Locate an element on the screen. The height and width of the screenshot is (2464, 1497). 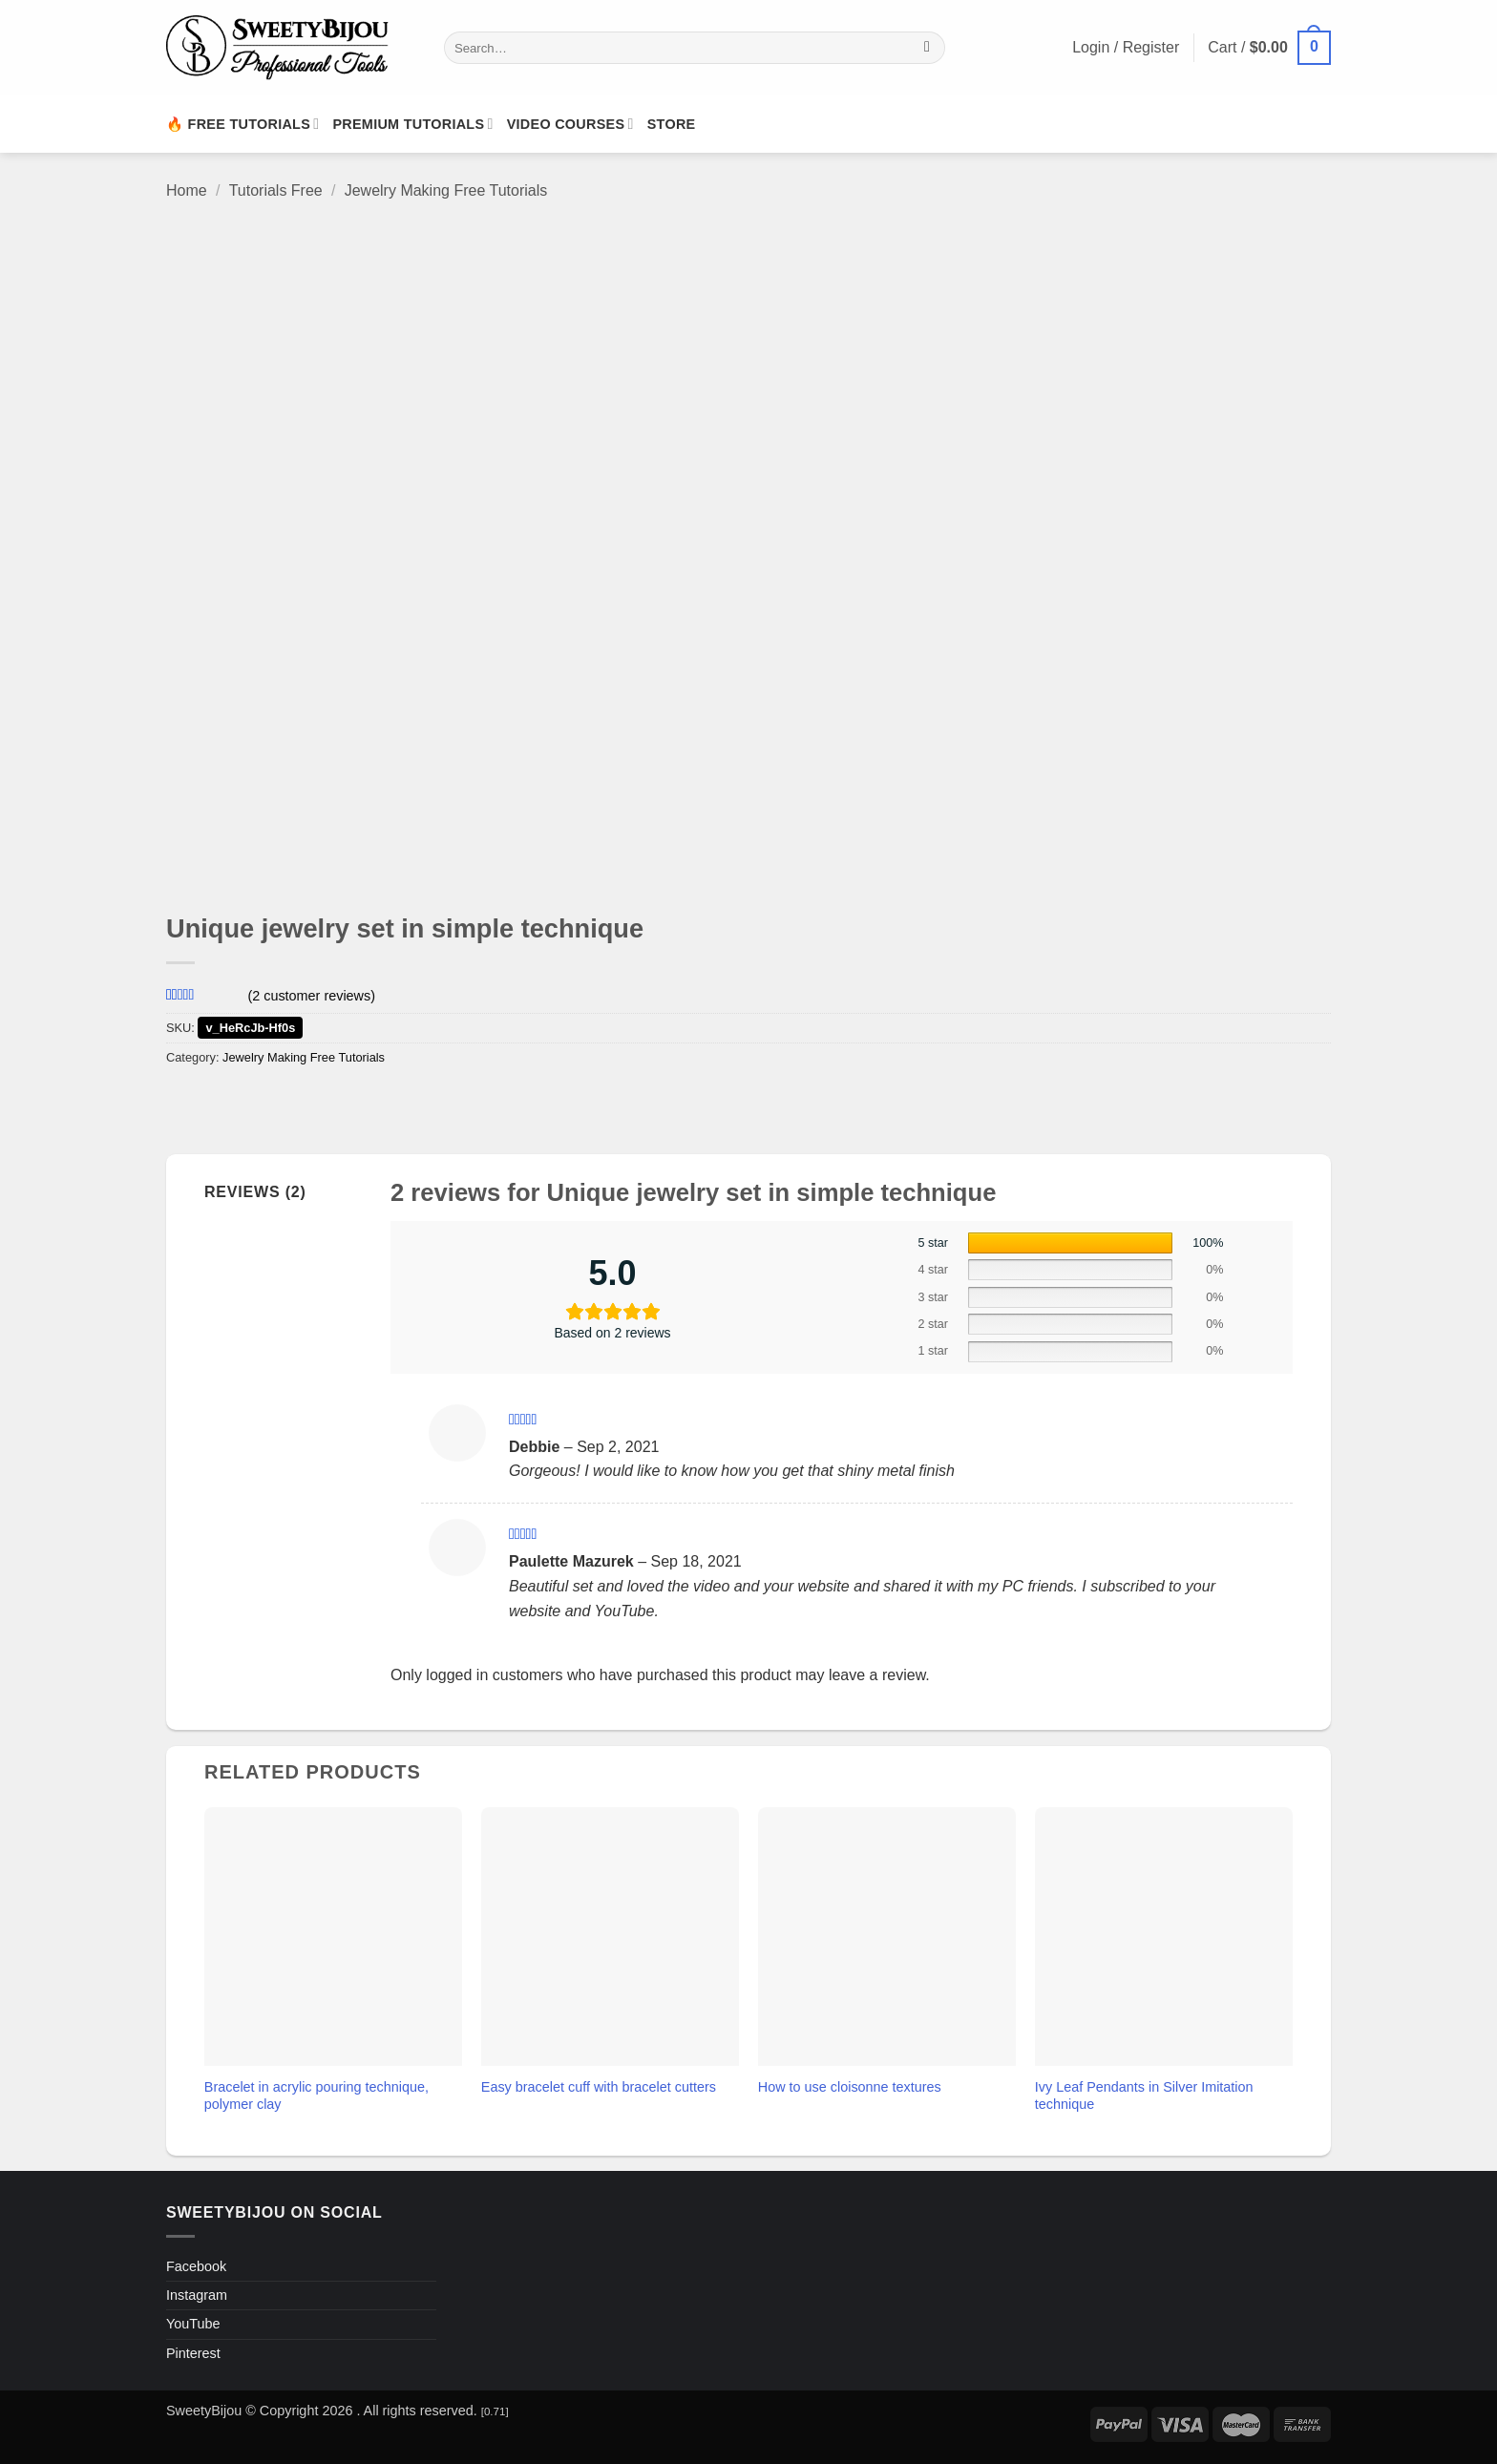
Jewelry Making Free Tutorials is located at coordinates (446, 190).